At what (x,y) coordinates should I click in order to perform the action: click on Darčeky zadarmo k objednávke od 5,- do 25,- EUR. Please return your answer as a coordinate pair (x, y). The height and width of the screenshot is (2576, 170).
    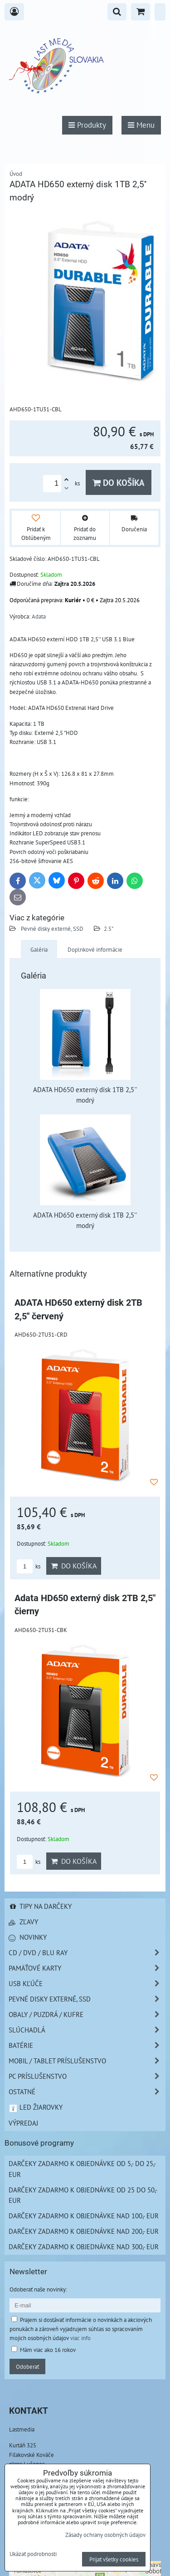
    Looking at the image, I should click on (82, 2168).